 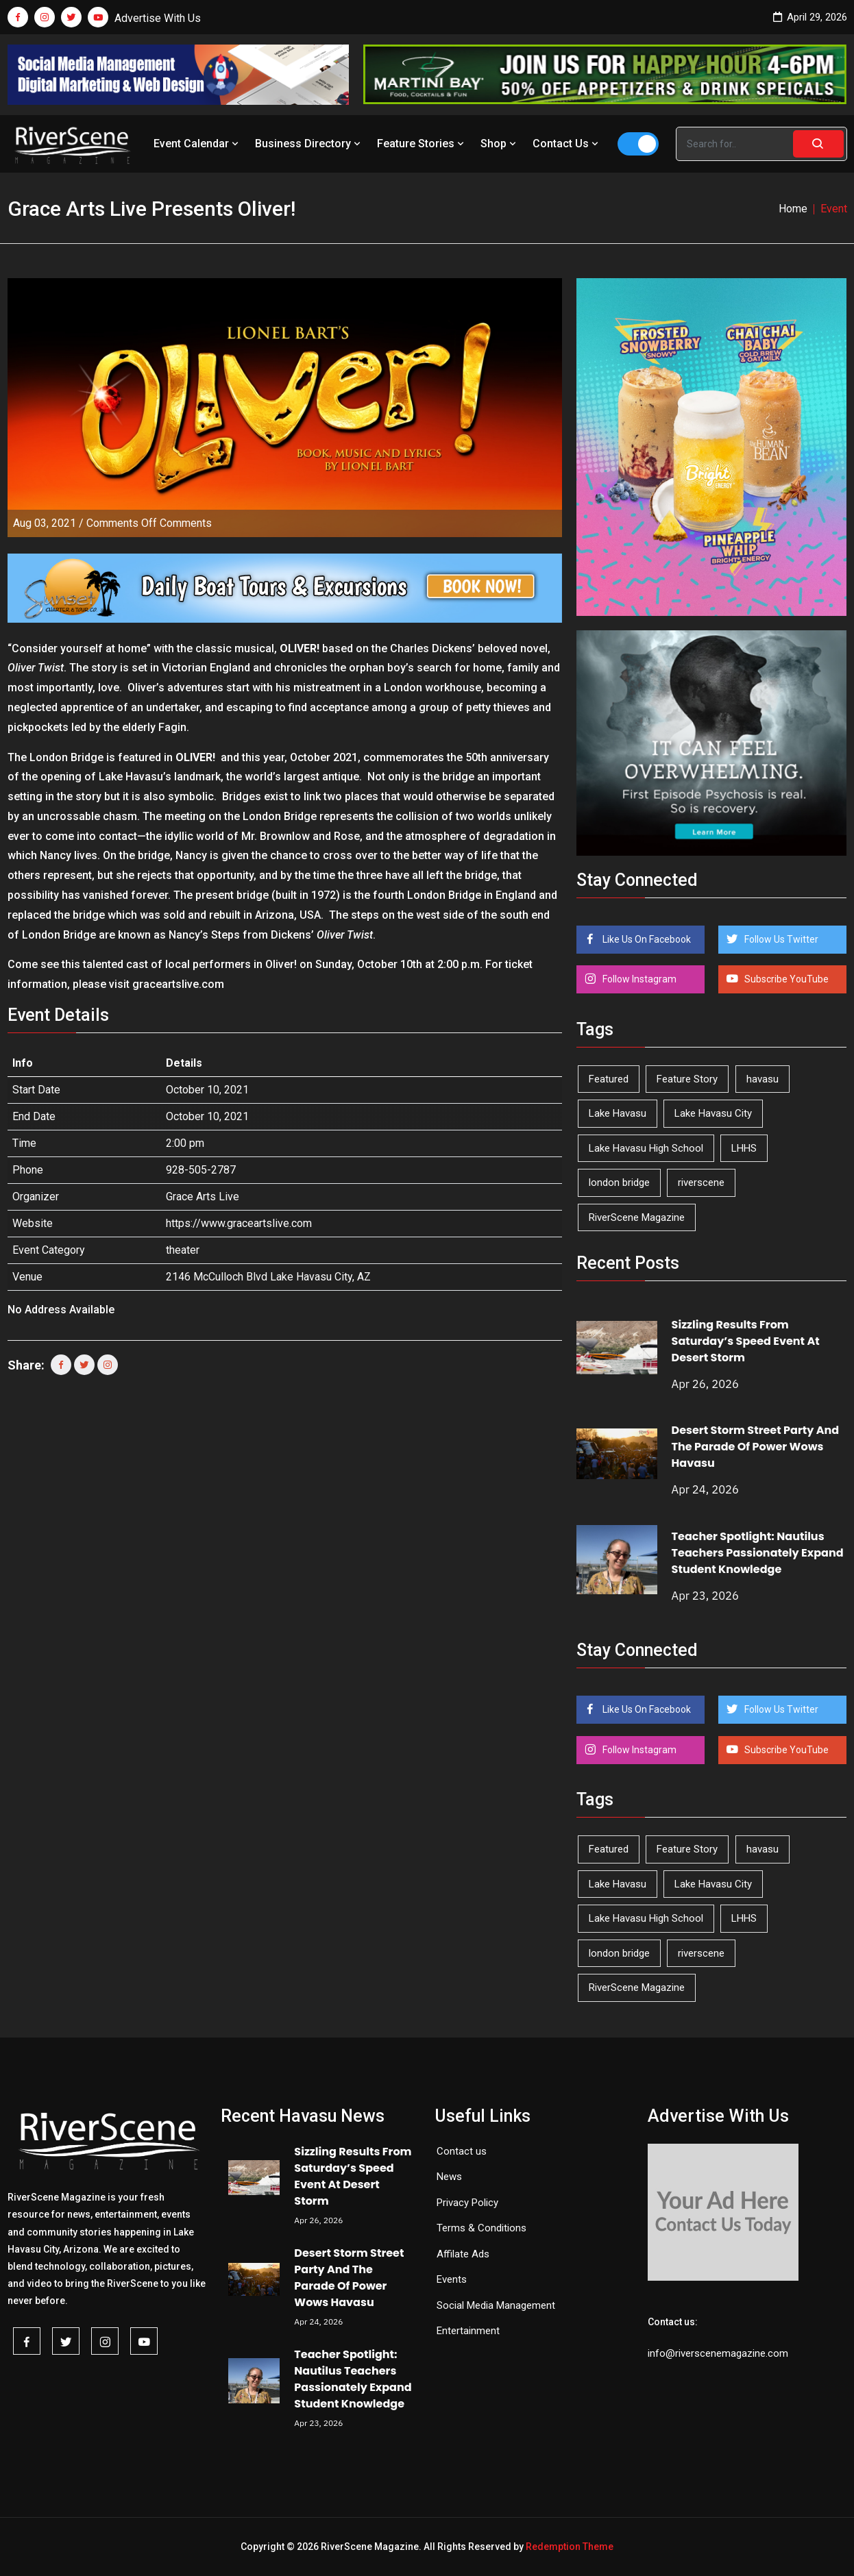 I want to click on Lake Havasu City [Lake Havasu City (400 items)], so click(x=713, y=1113).